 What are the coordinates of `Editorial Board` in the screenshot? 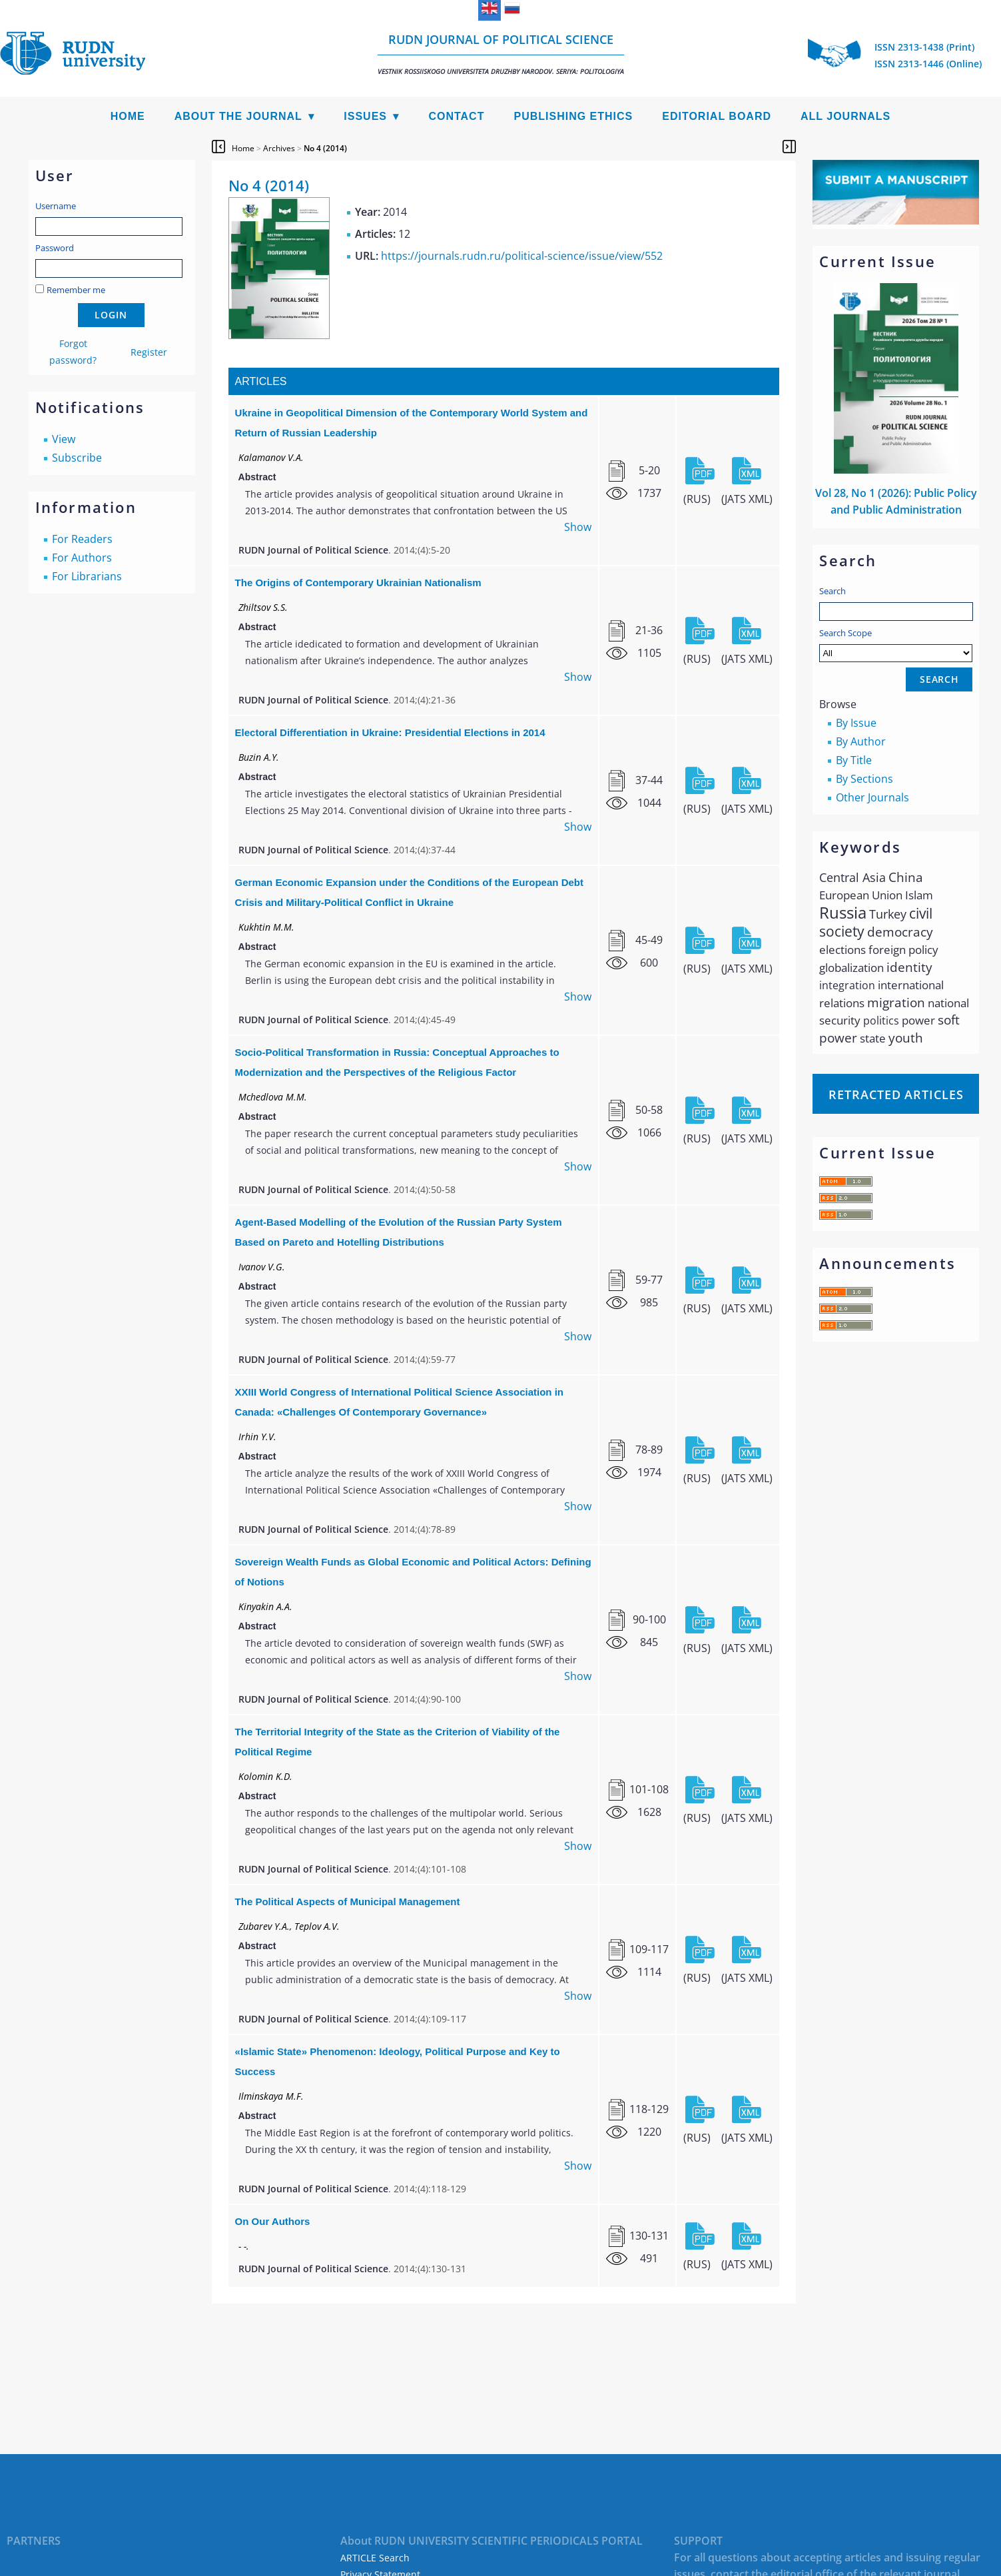 It's located at (716, 116).